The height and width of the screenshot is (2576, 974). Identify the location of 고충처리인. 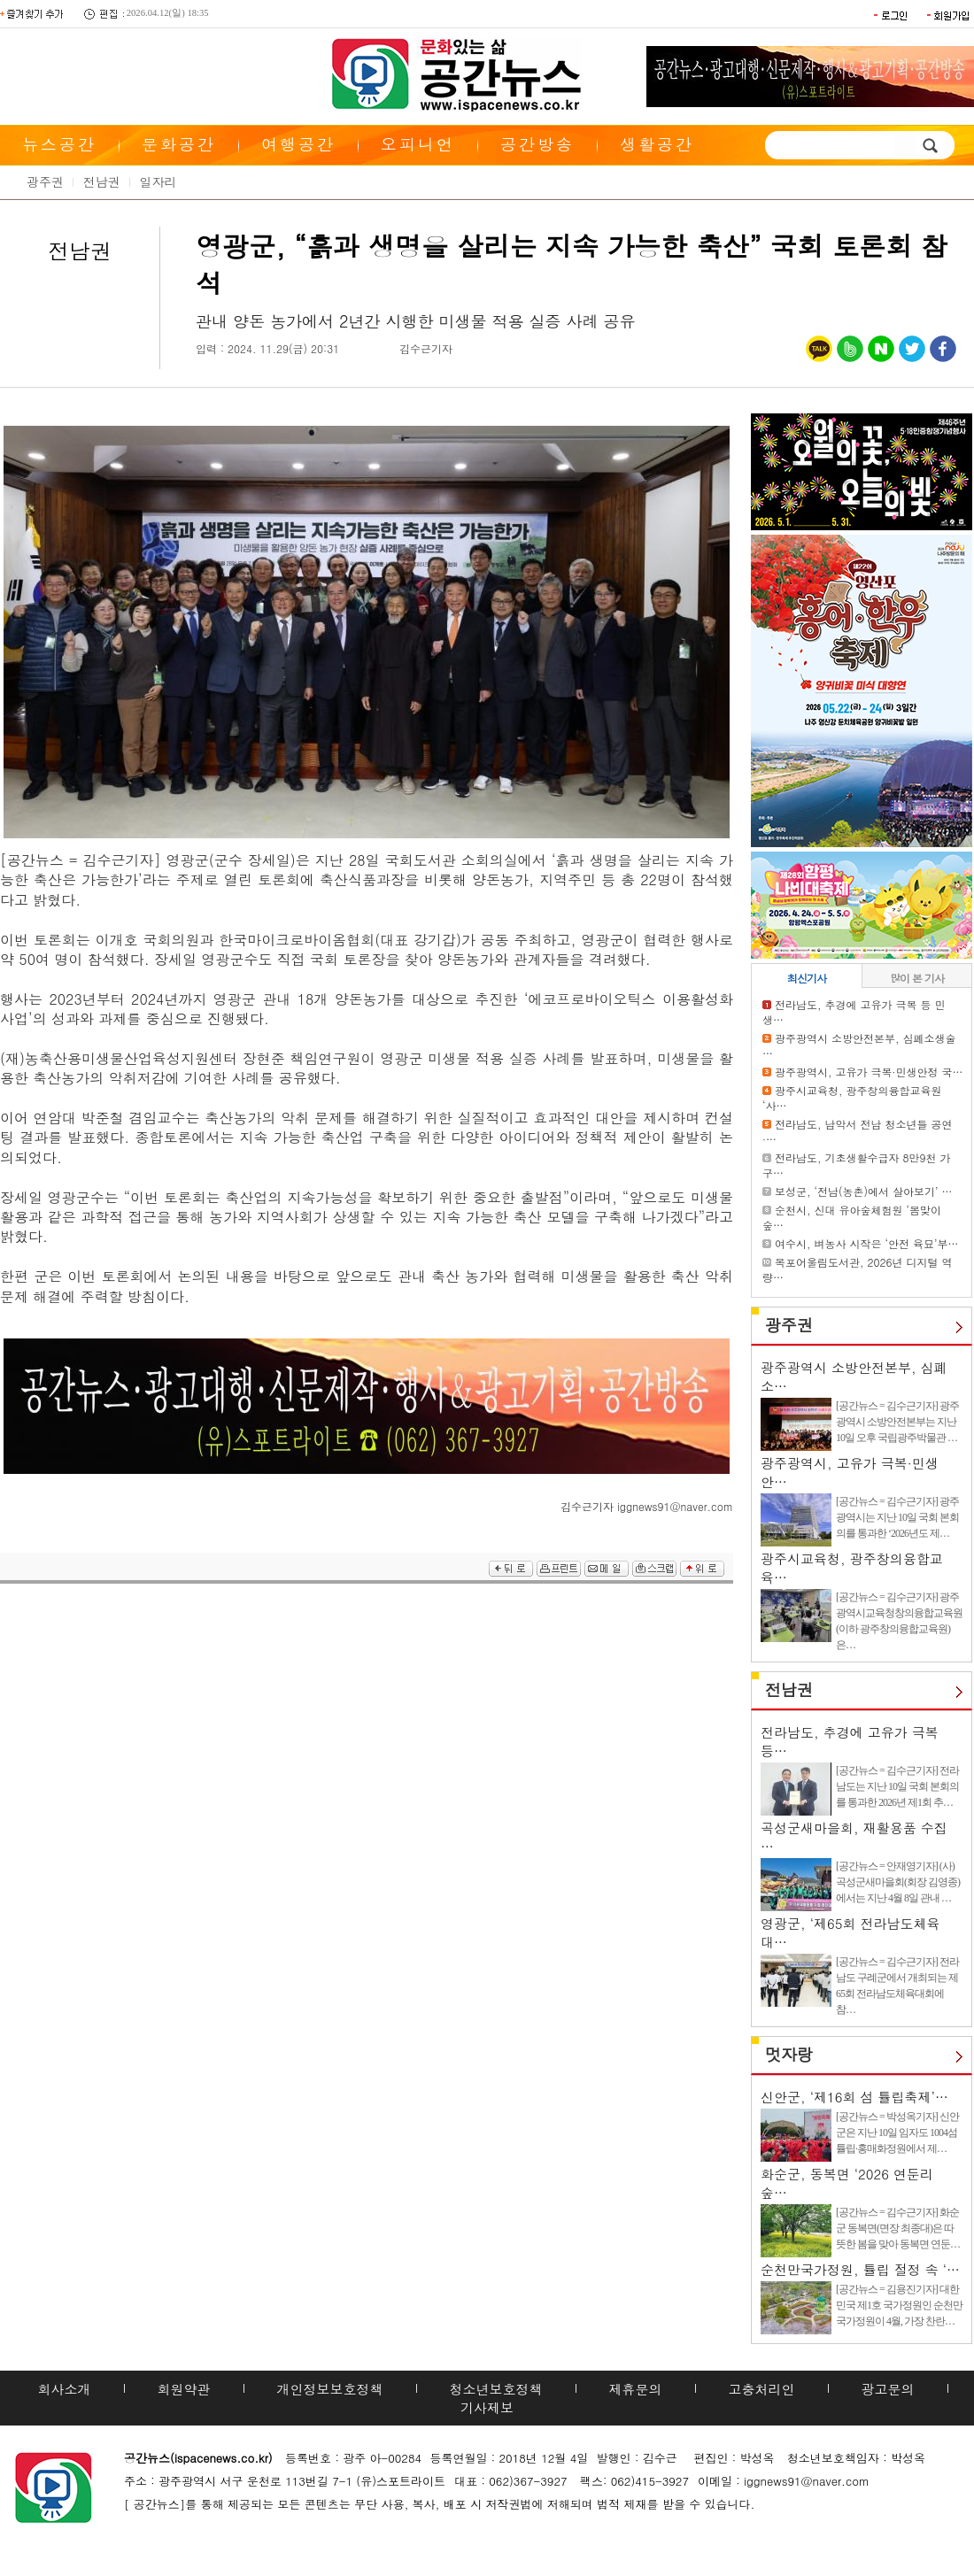
(762, 2388).